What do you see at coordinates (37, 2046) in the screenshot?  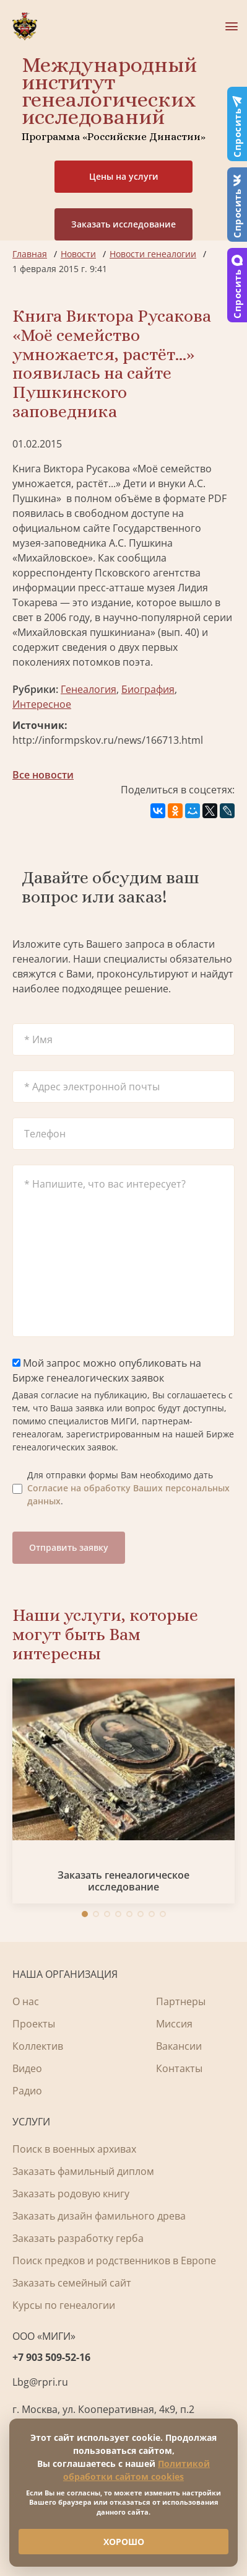 I see `Коллектив` at bounding box center [37, 2046].